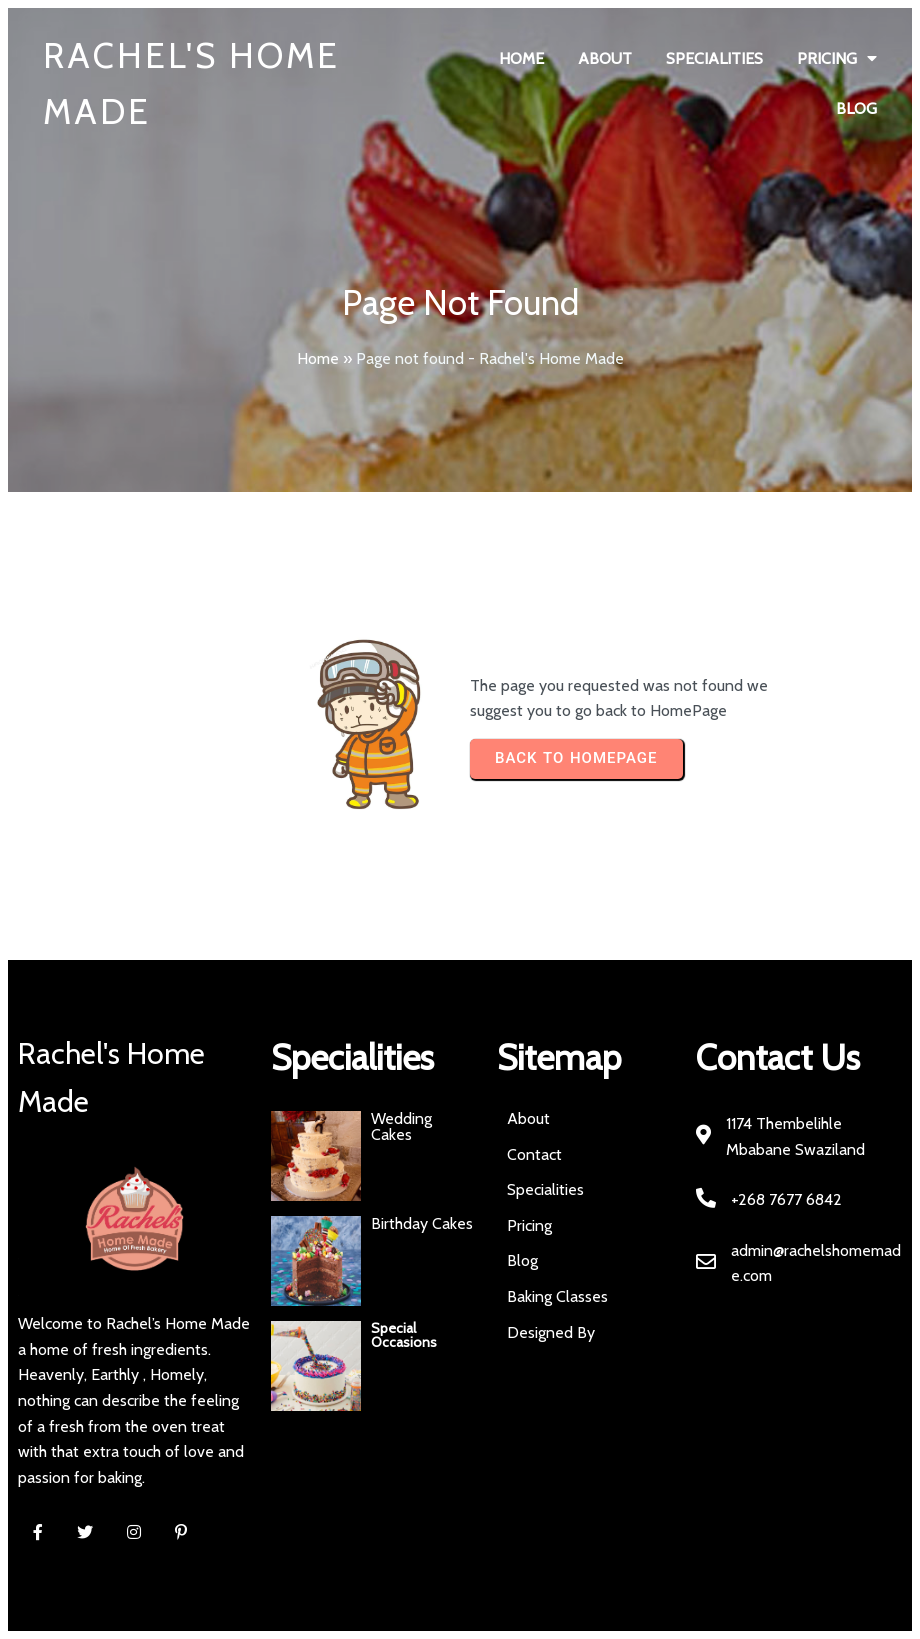 This screenshot has height=1639, width=920. Describe the element at coordinates (318, 358) in the screenshot. I see `Home` at that location.